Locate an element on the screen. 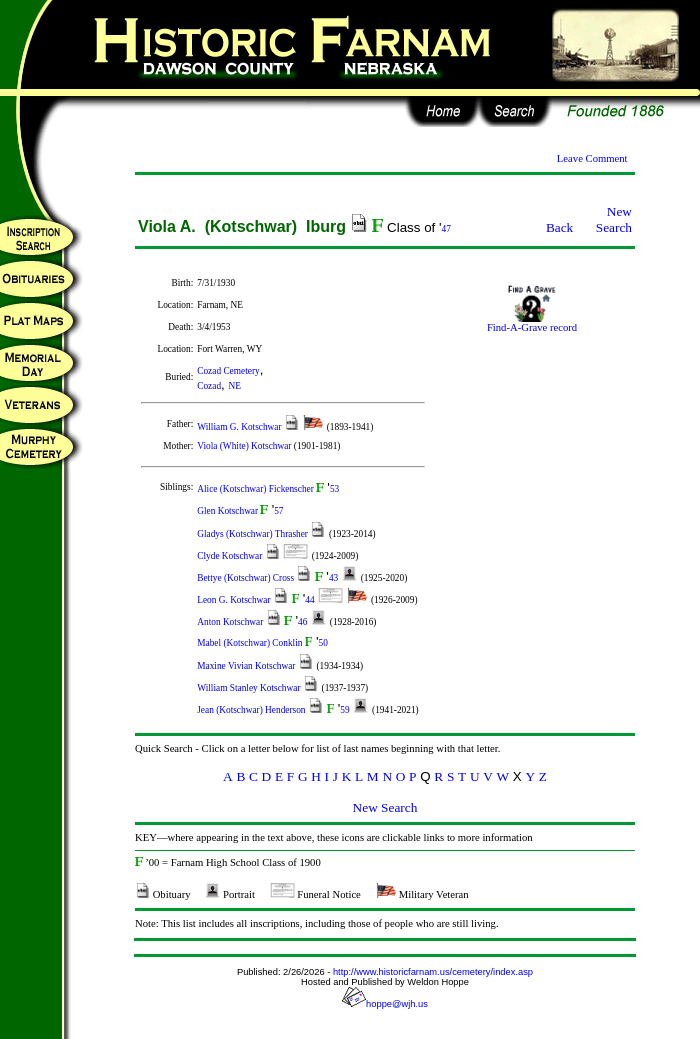 The width and height of the screenshot is (700, 1039). 57 is located at coordinates (278, 511).